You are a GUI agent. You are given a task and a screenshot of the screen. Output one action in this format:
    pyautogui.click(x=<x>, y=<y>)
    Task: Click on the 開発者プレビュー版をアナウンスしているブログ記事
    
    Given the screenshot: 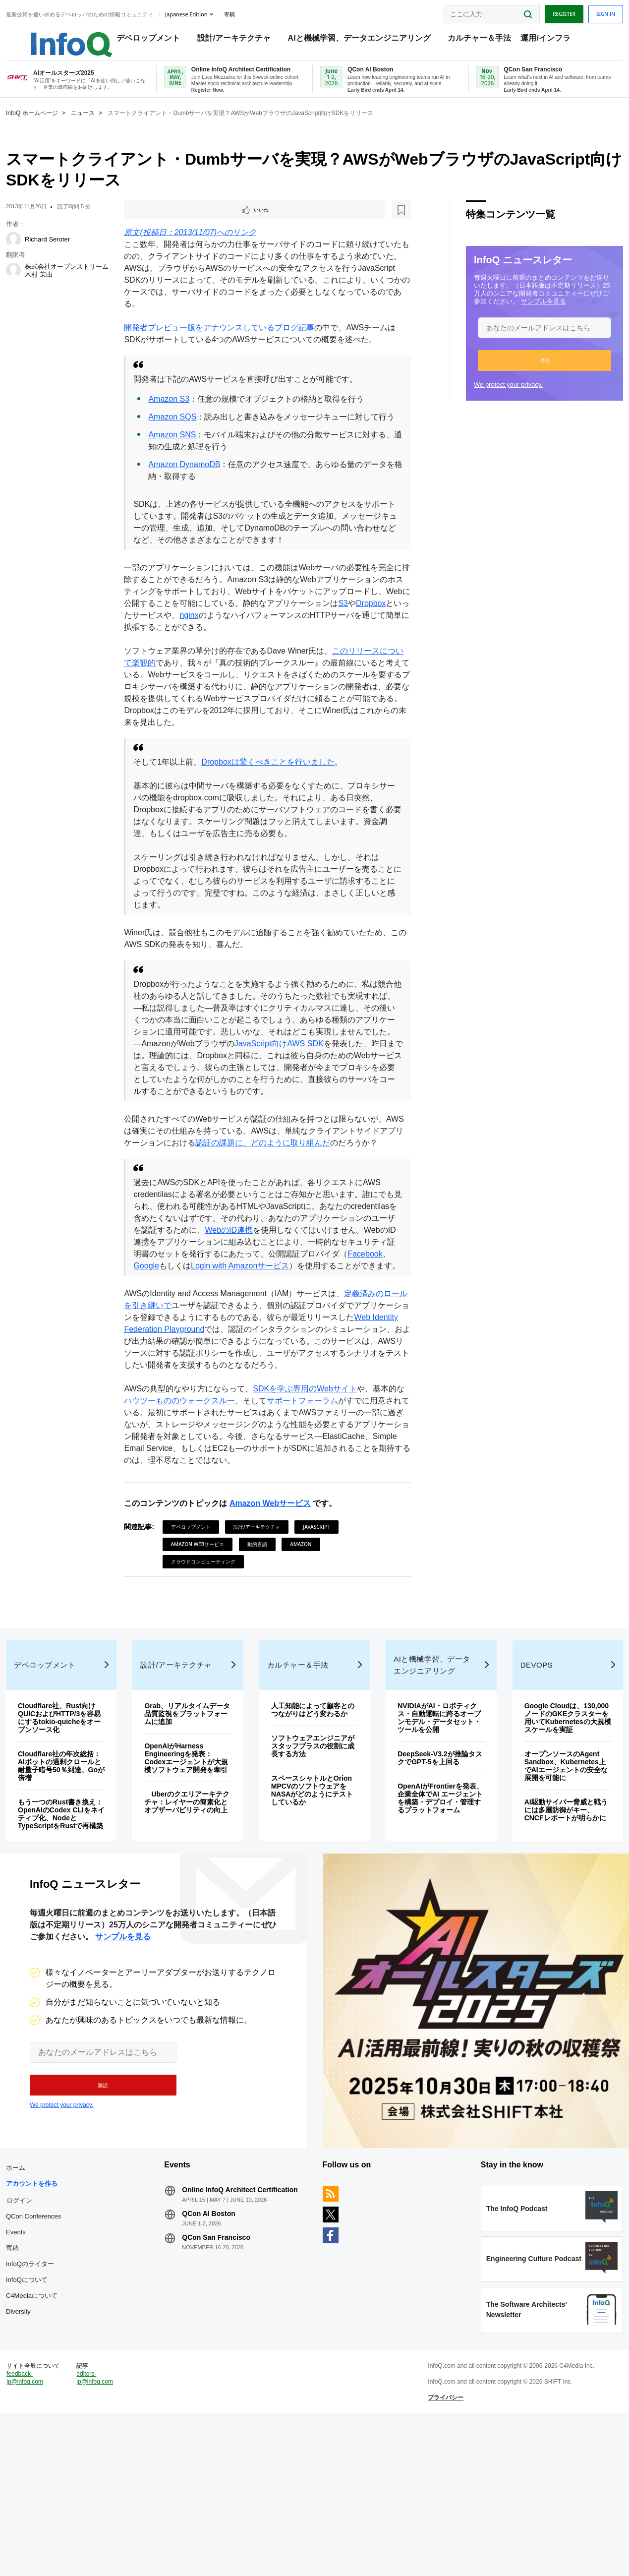 What is the action you would take?
    pyautogui.click(x=227, y=344)
    